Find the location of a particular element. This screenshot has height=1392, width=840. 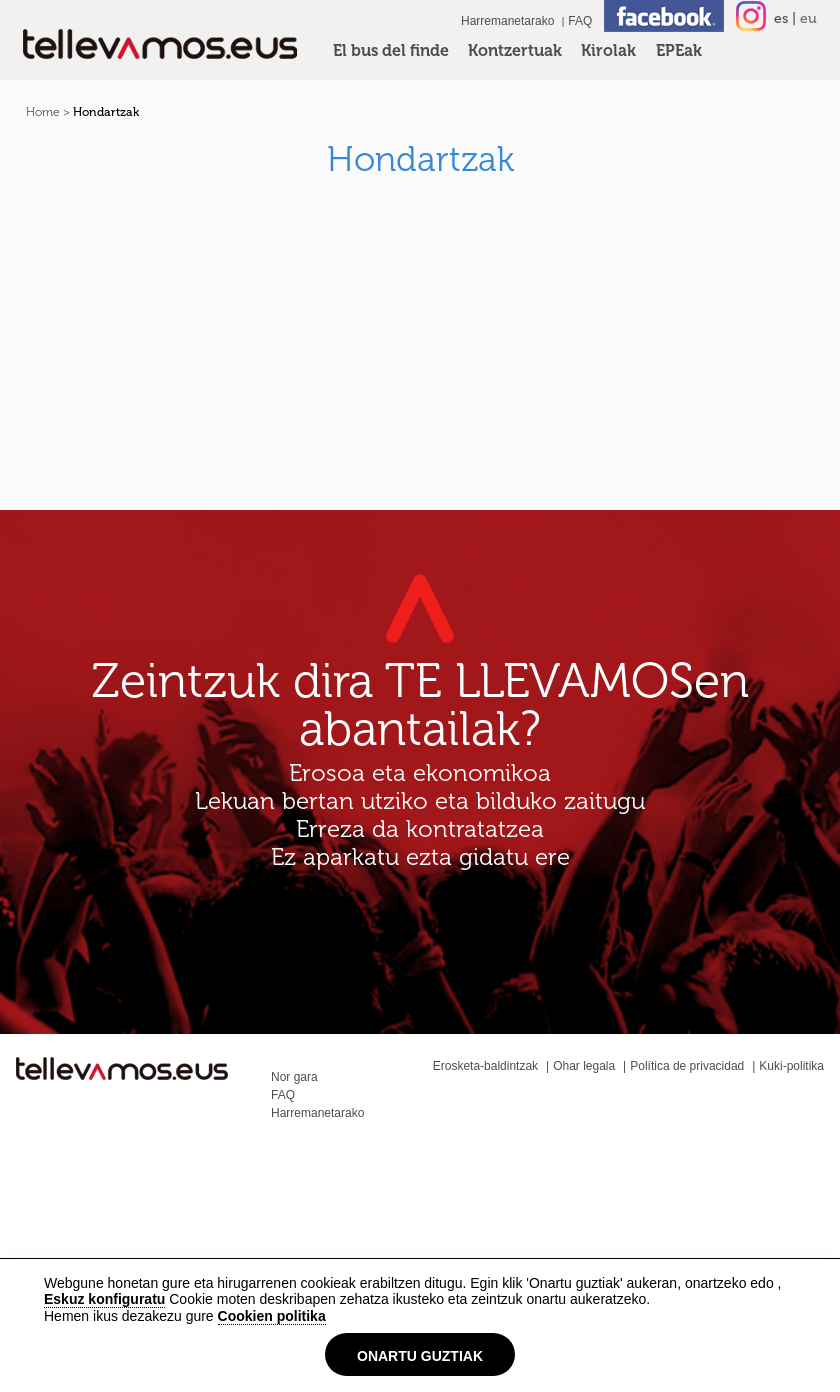

es is located at coordinates (781, 18).